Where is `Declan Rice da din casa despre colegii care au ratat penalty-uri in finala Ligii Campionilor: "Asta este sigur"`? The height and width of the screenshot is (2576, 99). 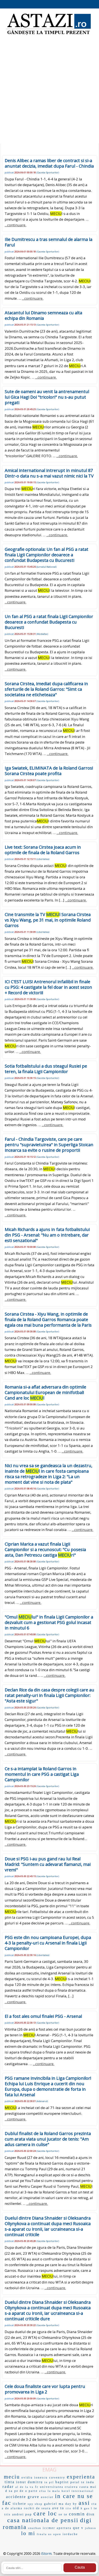
Declan Rice da din casa despre colegii care au ratat penalty-uri in finala Ligii Campionilor: "Asta este sigur" is located at coordinates (49, 1695).